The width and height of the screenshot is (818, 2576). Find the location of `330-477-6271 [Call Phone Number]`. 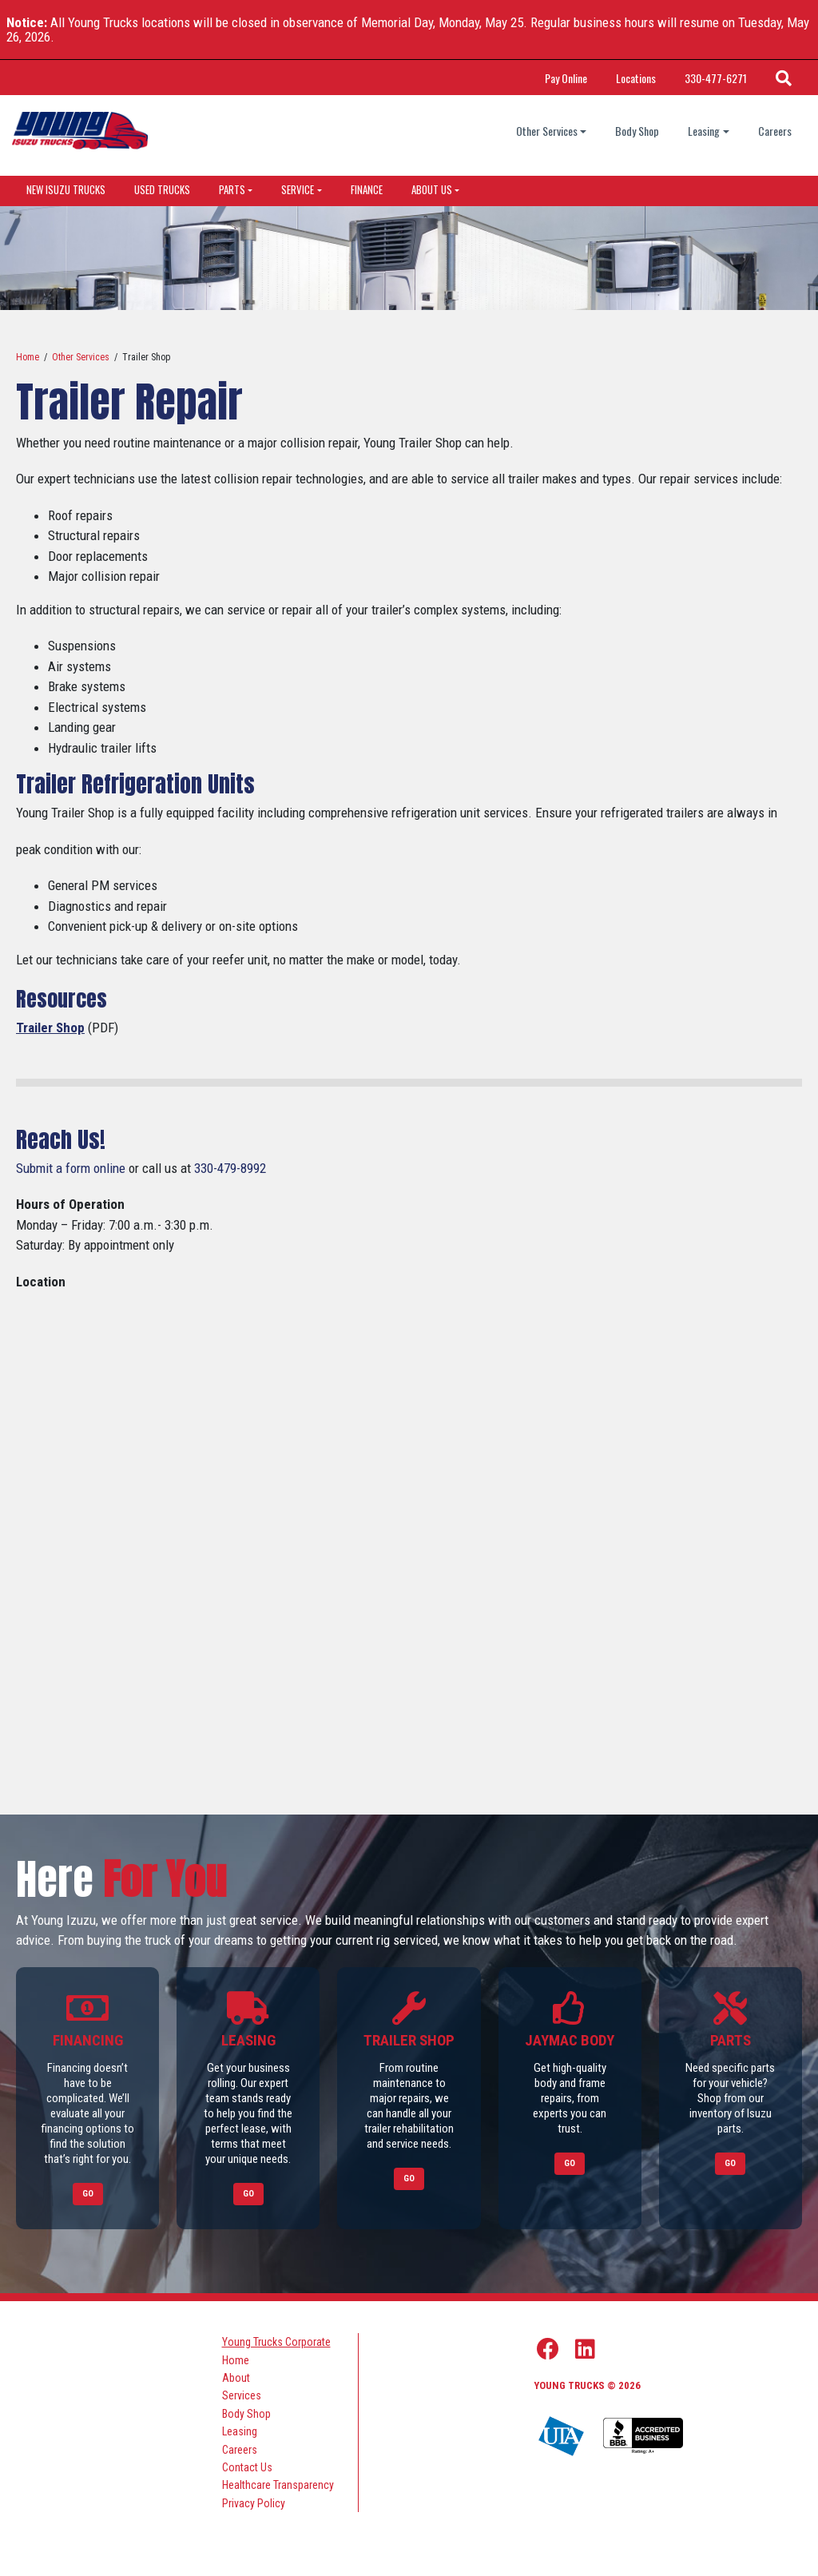

330-477-6271 [Call Phone Number] is located at coordinates (716, 78).